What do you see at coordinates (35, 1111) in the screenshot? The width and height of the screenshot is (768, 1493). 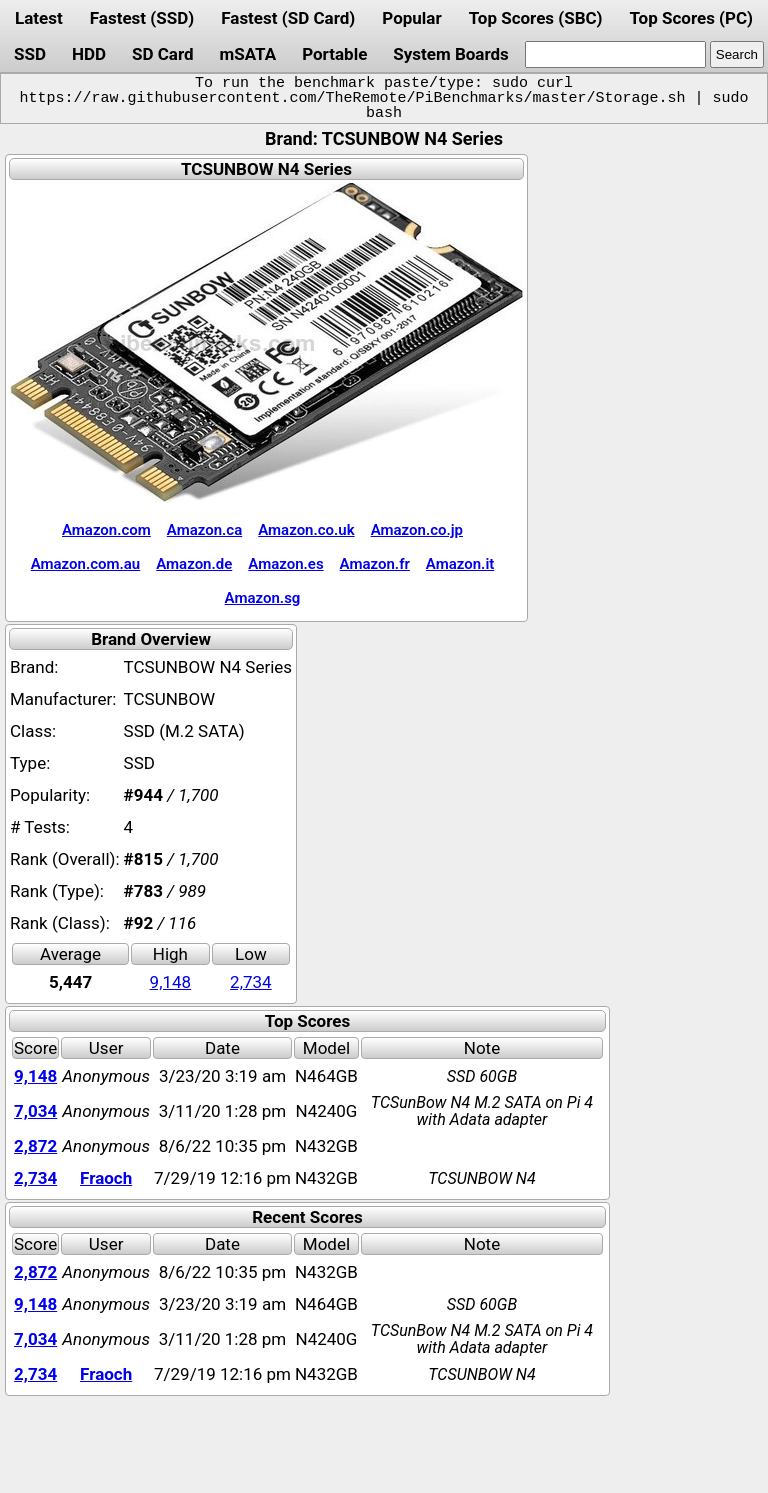 I see `7,034` at bounding box center [35, 1111].